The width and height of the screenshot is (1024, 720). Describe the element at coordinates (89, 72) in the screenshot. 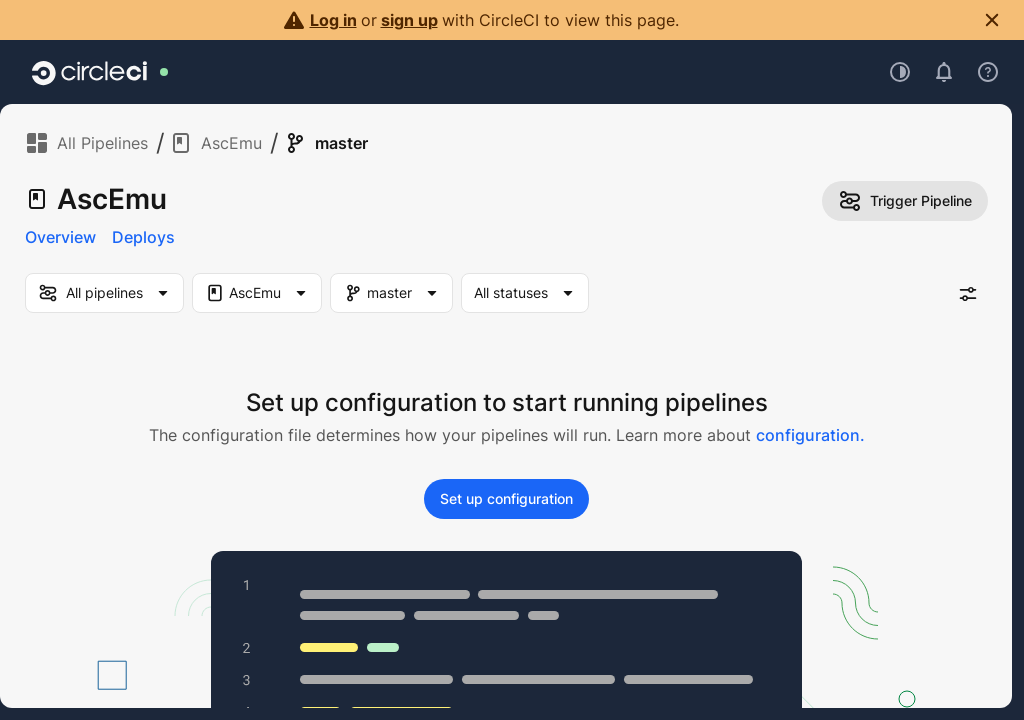

I see `[Go to home page]` at that location.